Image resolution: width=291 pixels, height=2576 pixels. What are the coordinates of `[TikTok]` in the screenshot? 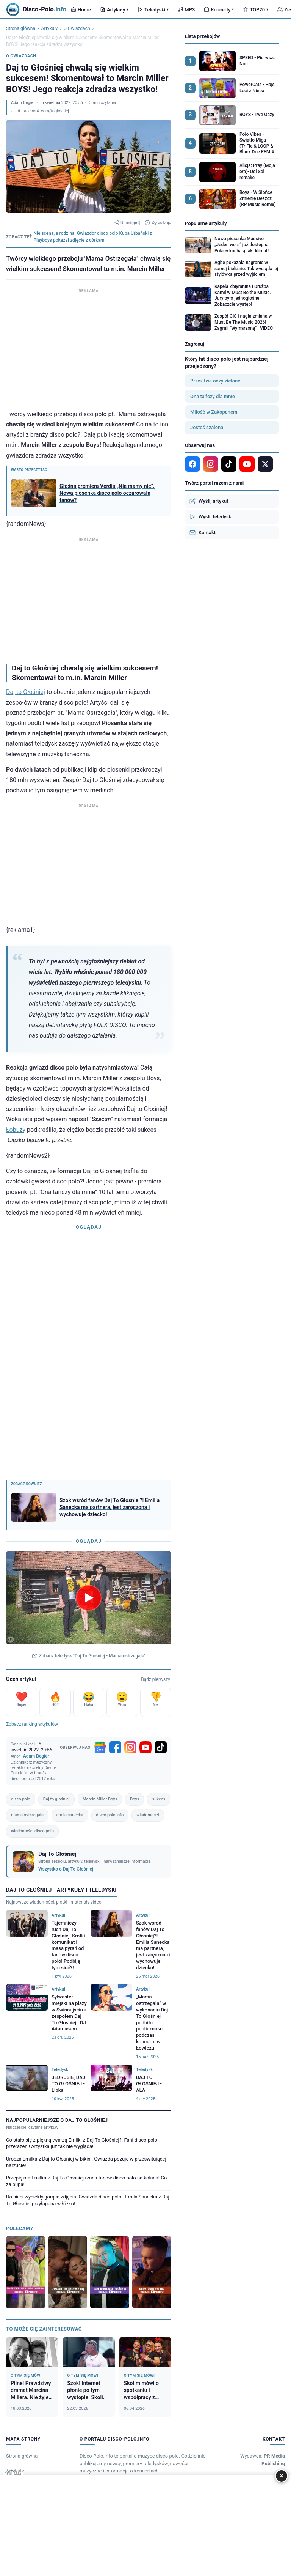 It's located at (161, 1747).